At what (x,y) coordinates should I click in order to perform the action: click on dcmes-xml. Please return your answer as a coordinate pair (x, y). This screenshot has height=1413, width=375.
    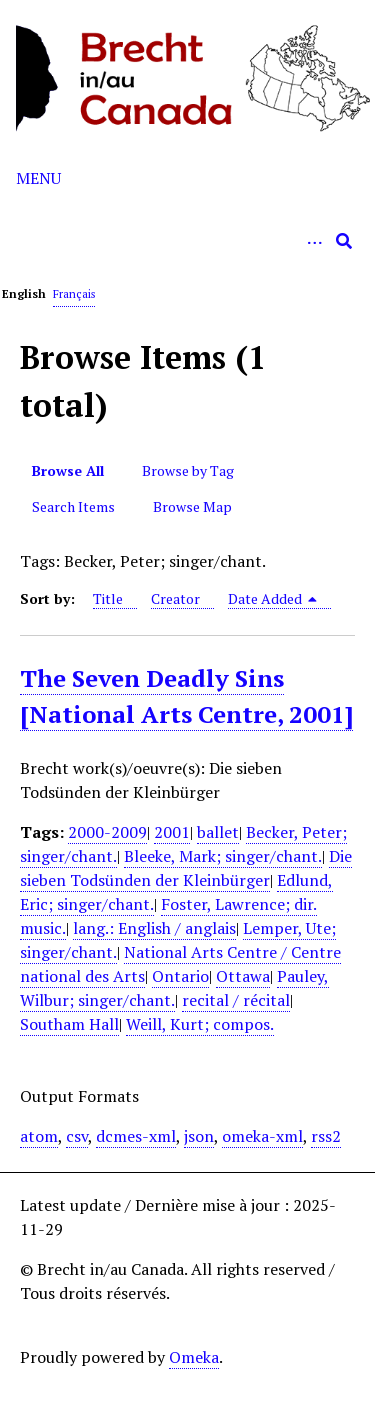
    Looking at the image, I should click on (136, 1136).